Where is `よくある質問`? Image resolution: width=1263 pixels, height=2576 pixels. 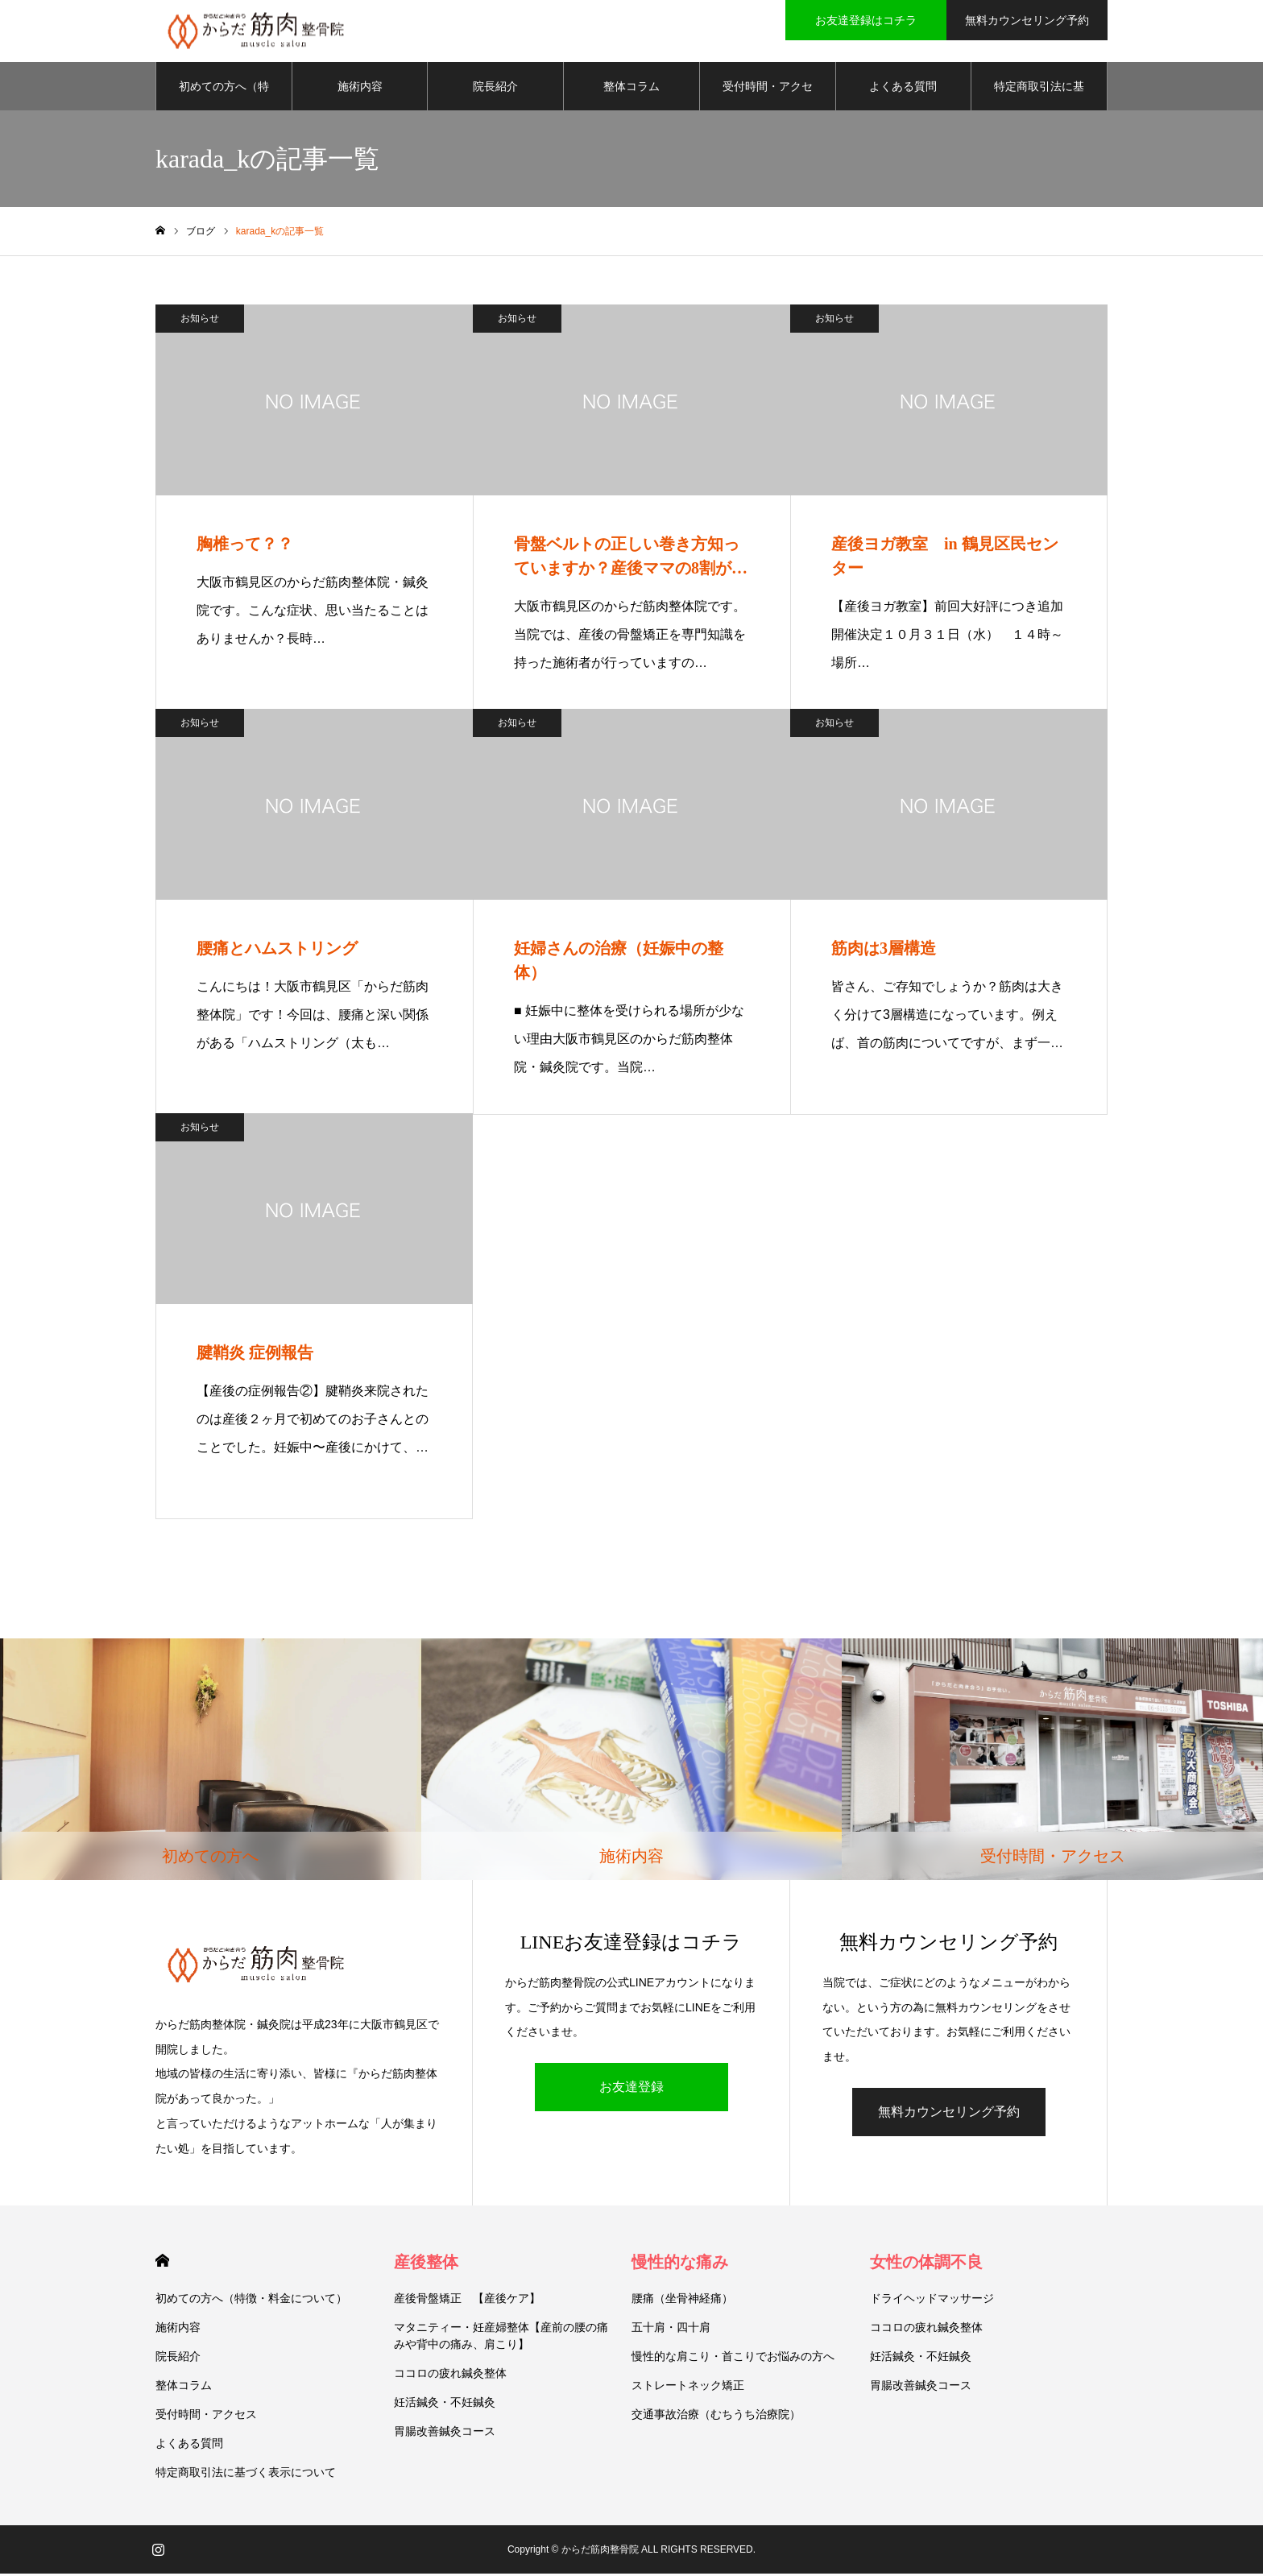 よくある質問 is located at coordinates (903, 88).